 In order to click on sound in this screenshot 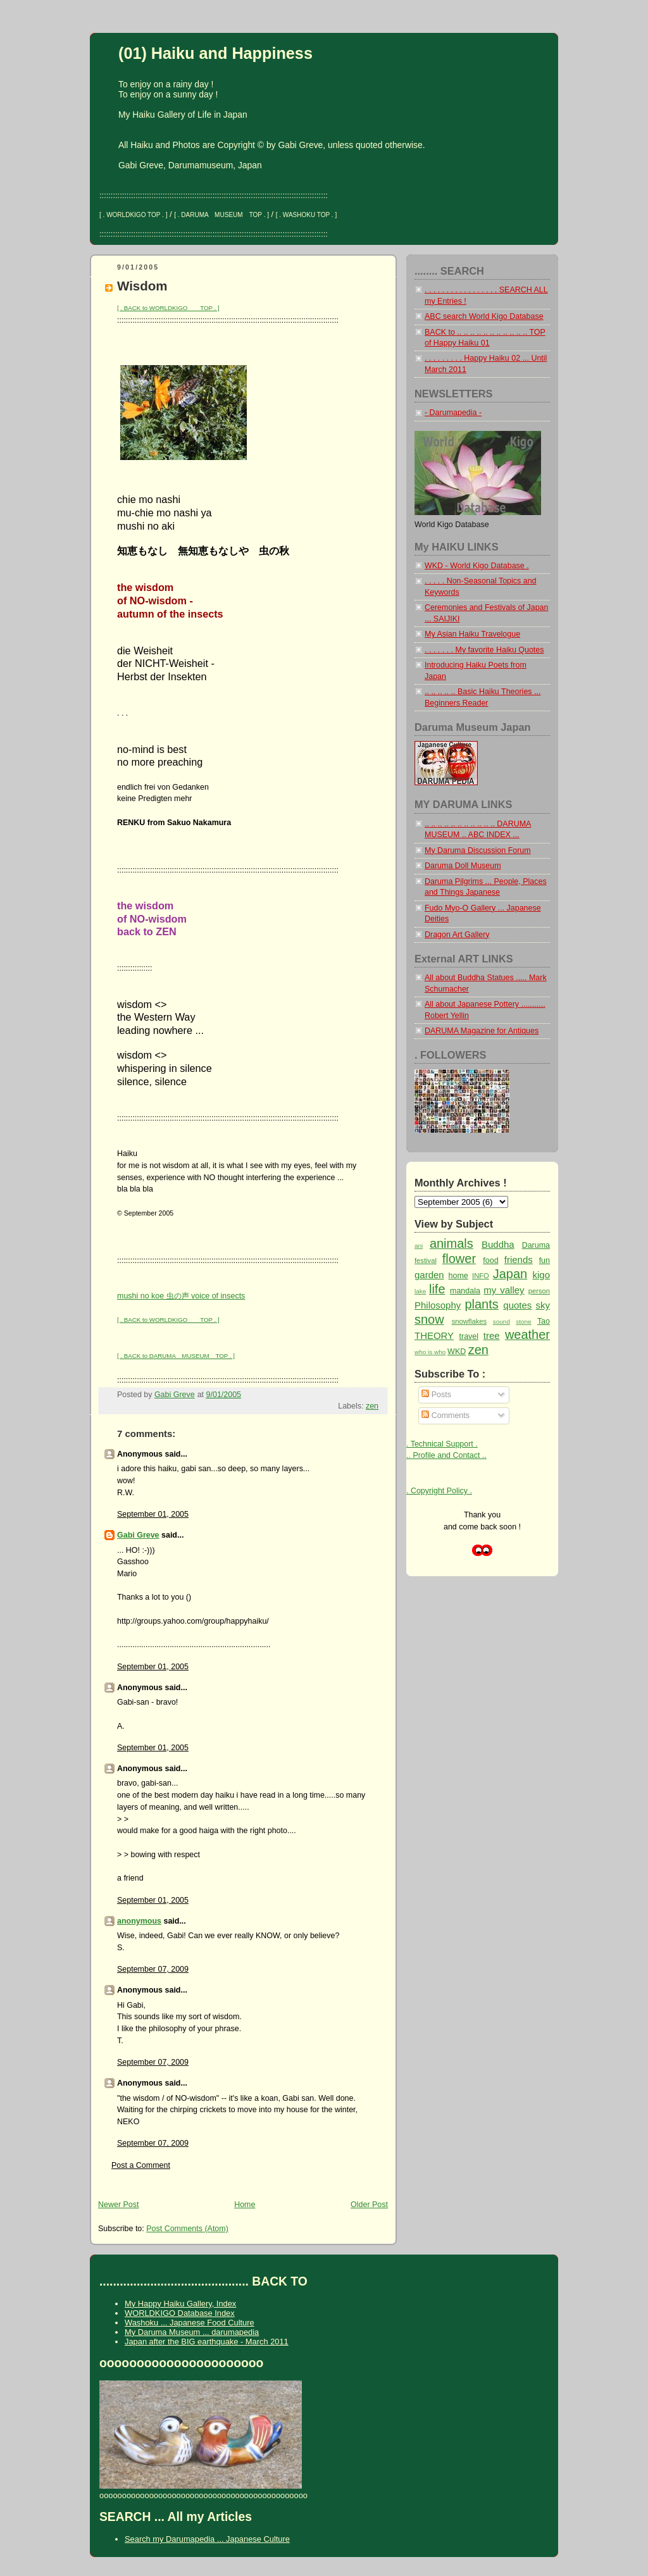, I will do `click(501, 1321)`.